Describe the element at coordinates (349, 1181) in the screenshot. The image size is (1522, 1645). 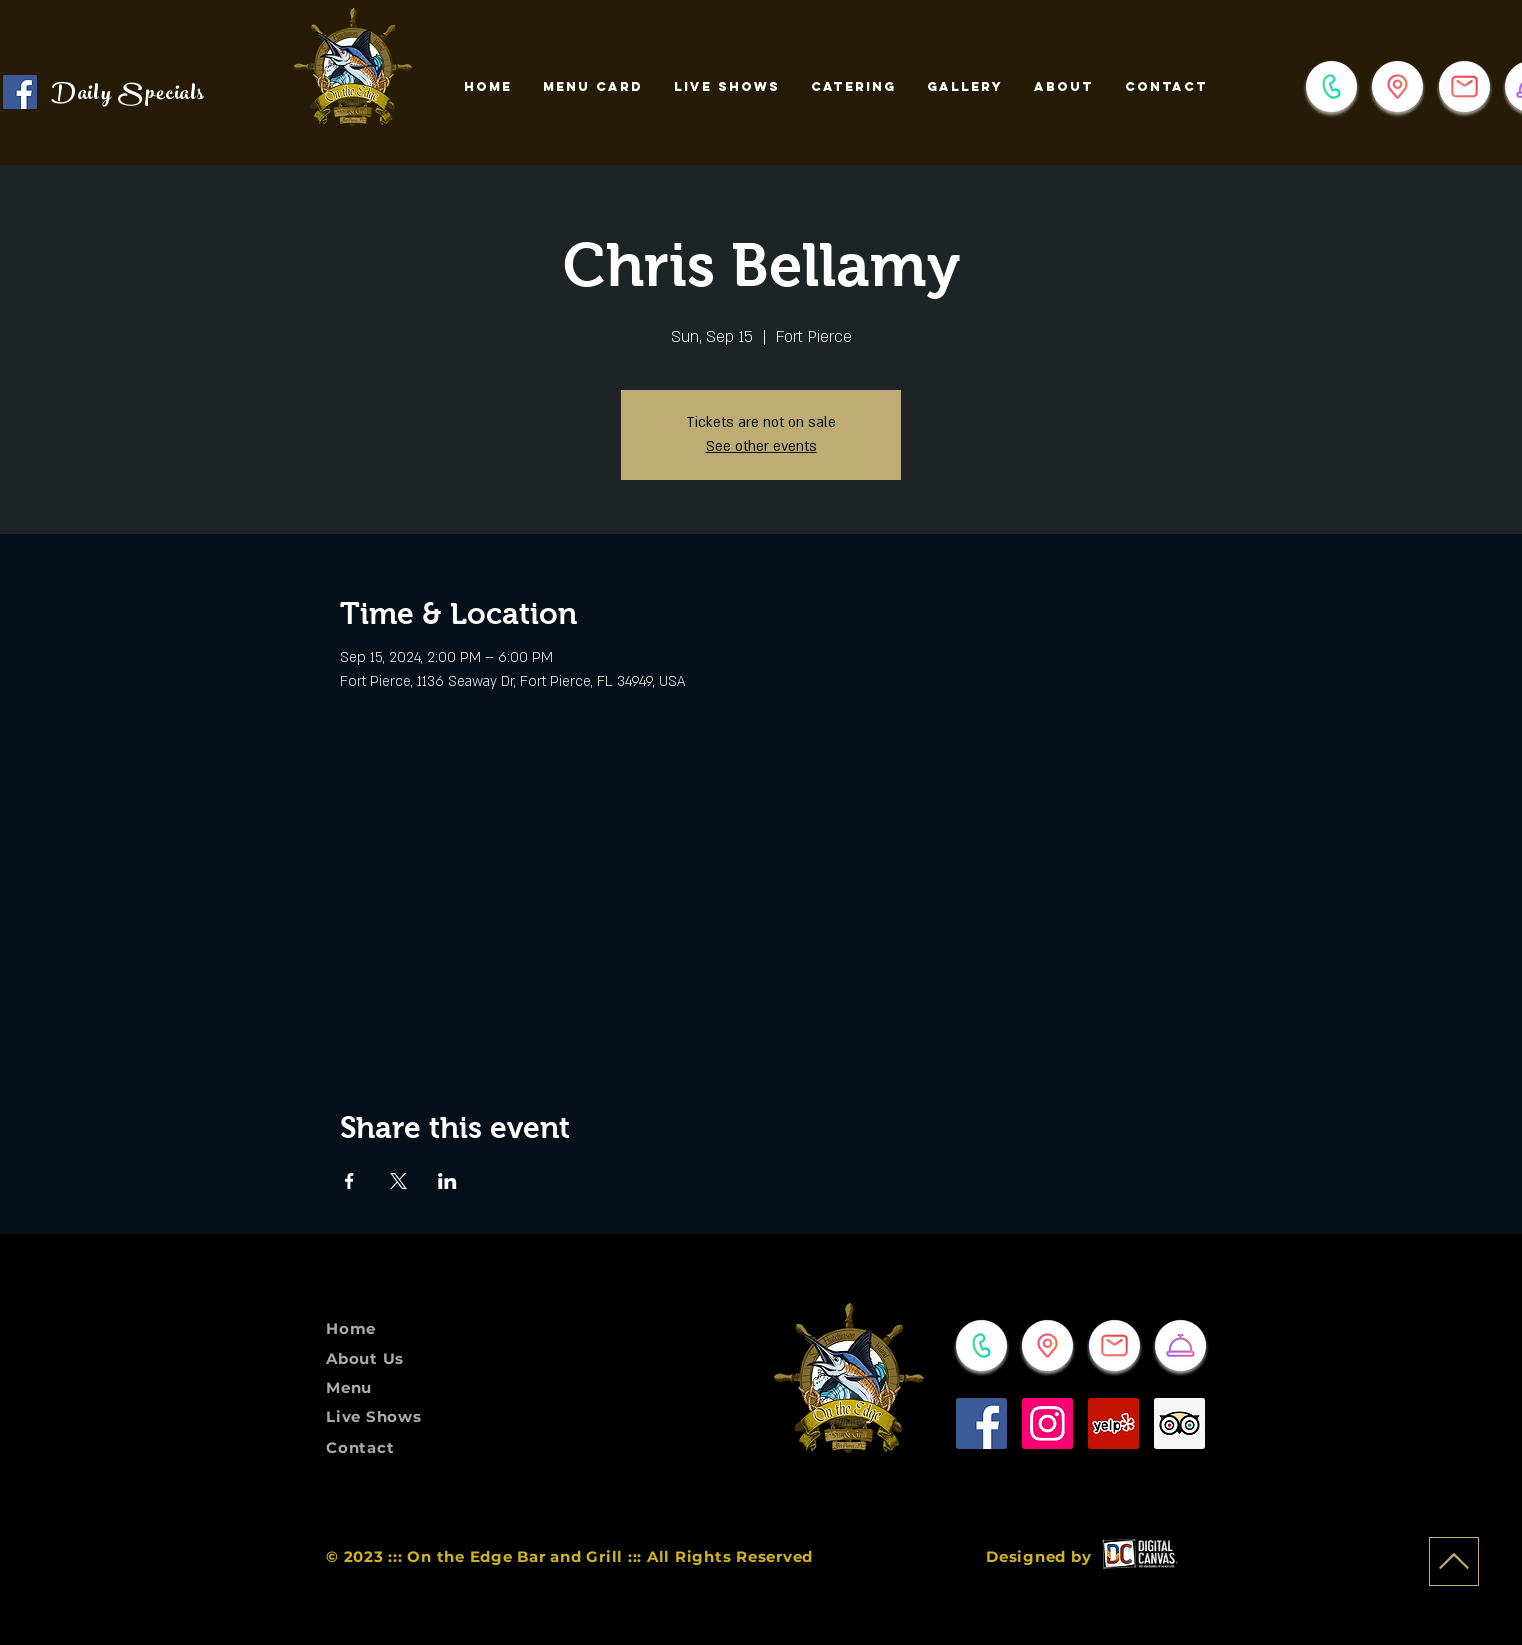
I see `[Share event on Facebook]` at that location.